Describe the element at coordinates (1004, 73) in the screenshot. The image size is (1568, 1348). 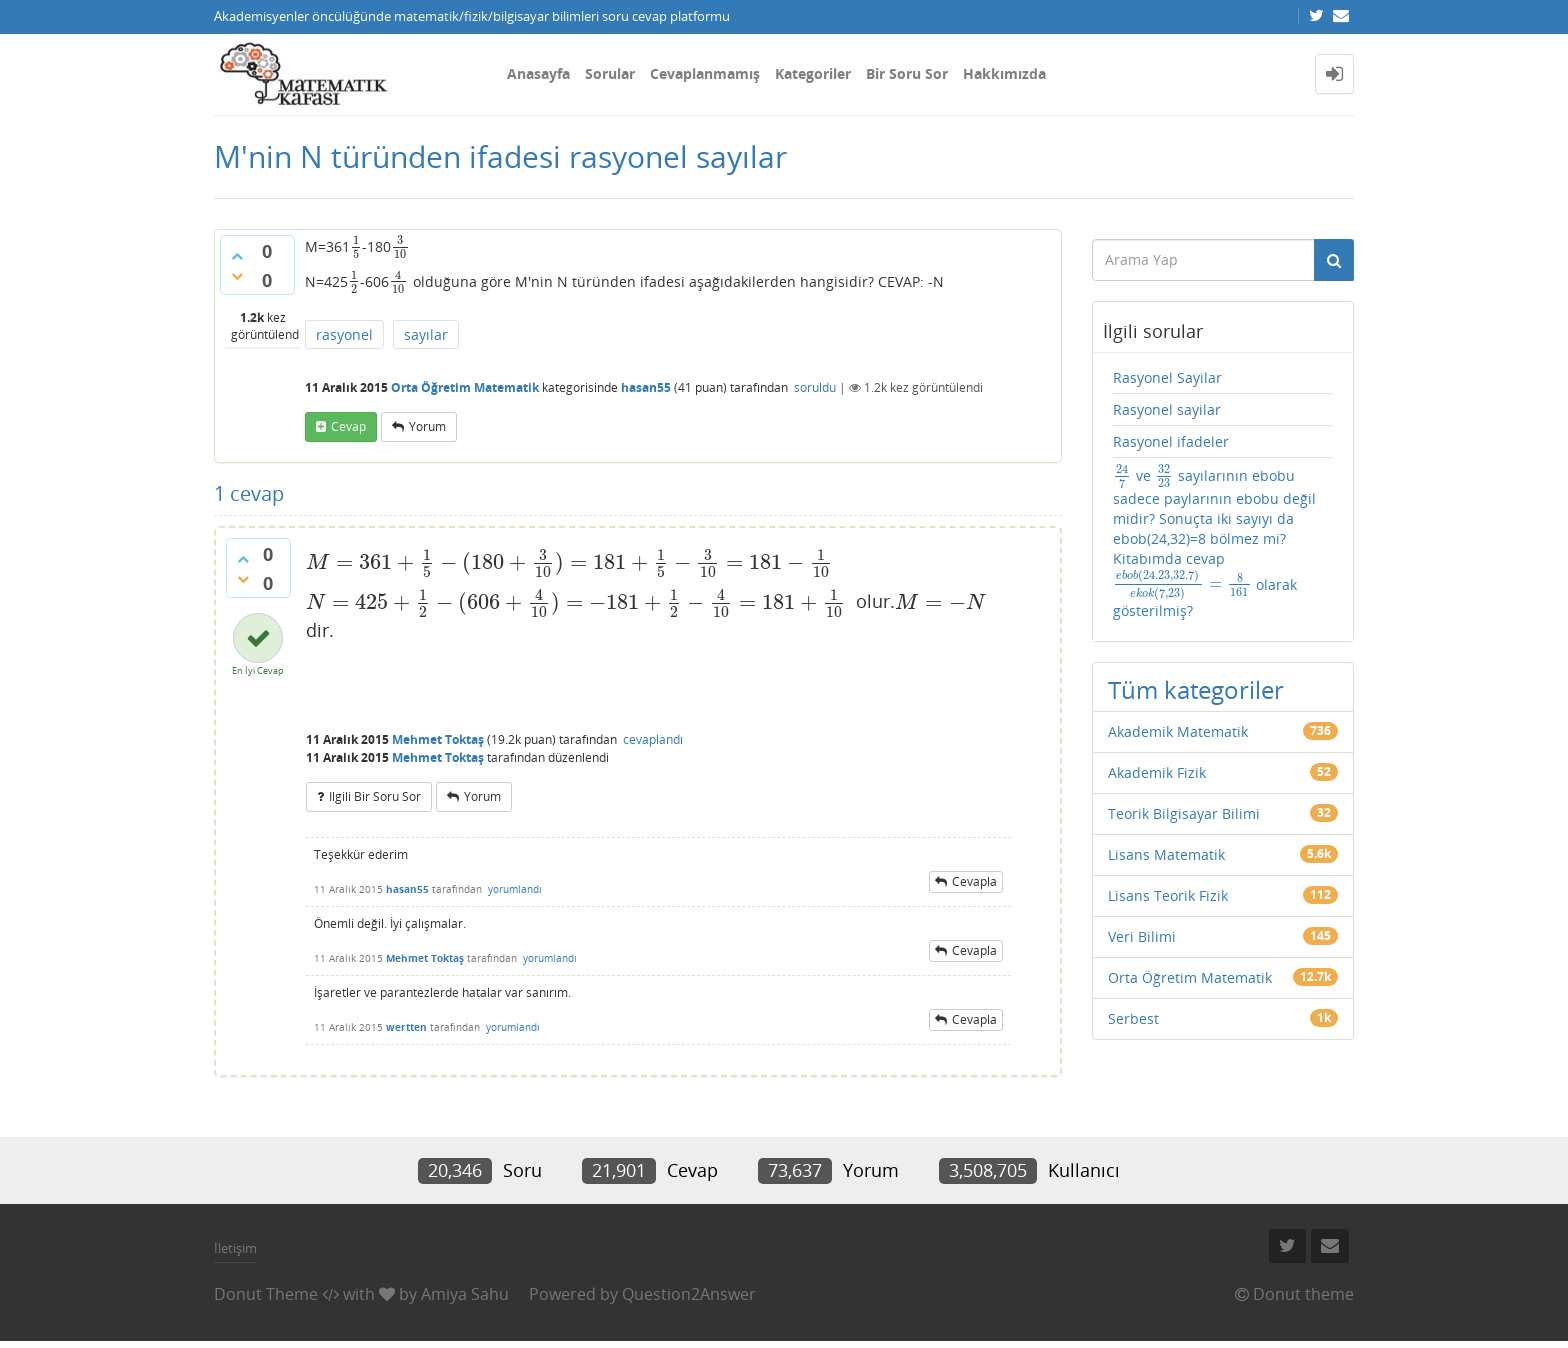
I see `Hakkımızda` at that location.